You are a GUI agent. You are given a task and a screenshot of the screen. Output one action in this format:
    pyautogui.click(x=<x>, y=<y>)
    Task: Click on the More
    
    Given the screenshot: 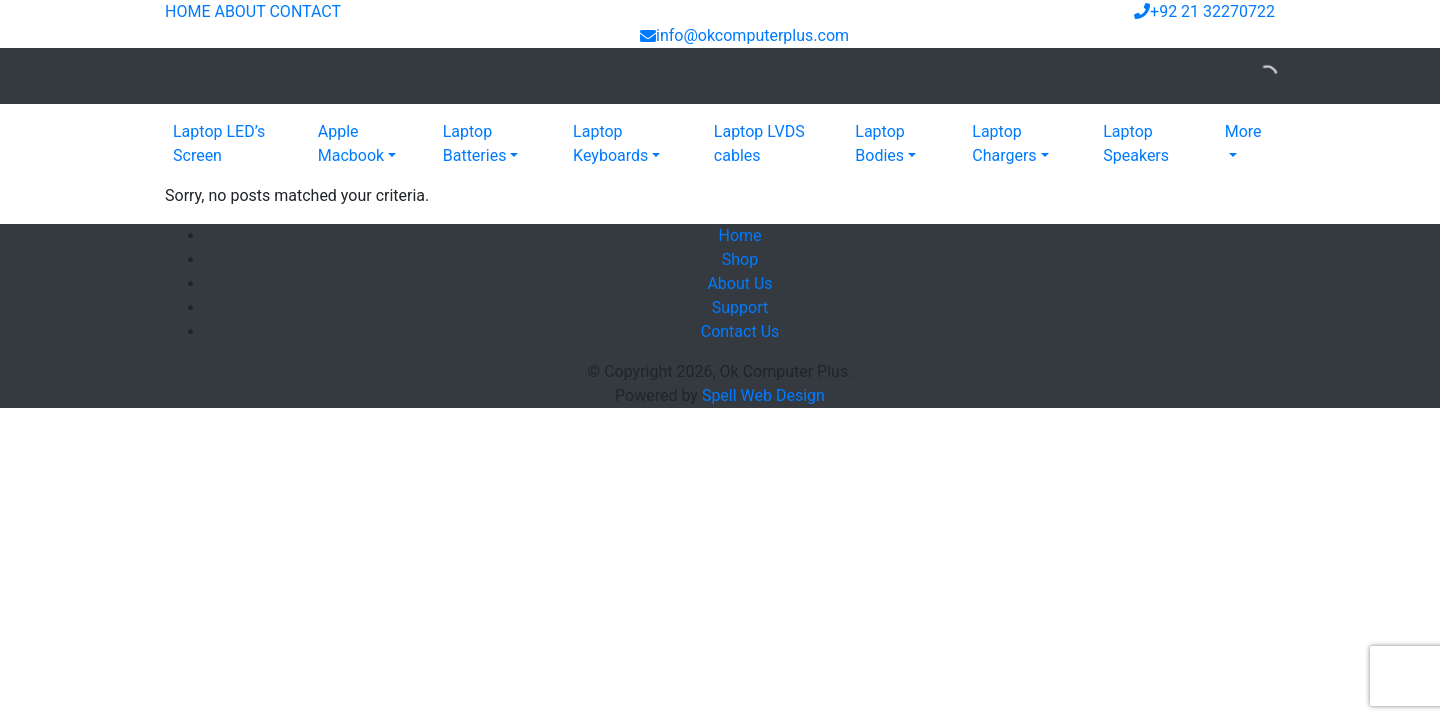 What is the action you would take?
    pyautogui.click(x=1243, y=131)
    